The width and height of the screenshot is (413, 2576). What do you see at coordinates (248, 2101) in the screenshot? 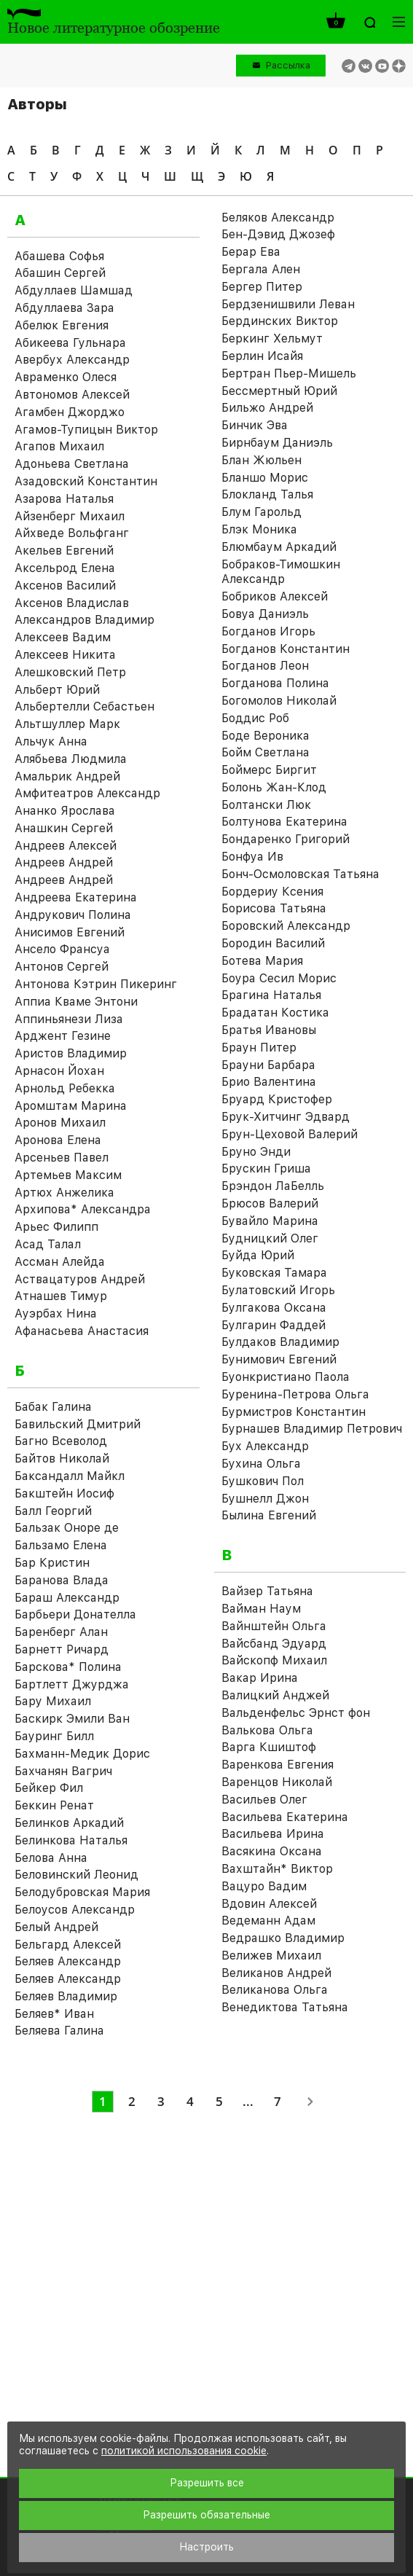
I see `...` at bounding box center [248, 2101].